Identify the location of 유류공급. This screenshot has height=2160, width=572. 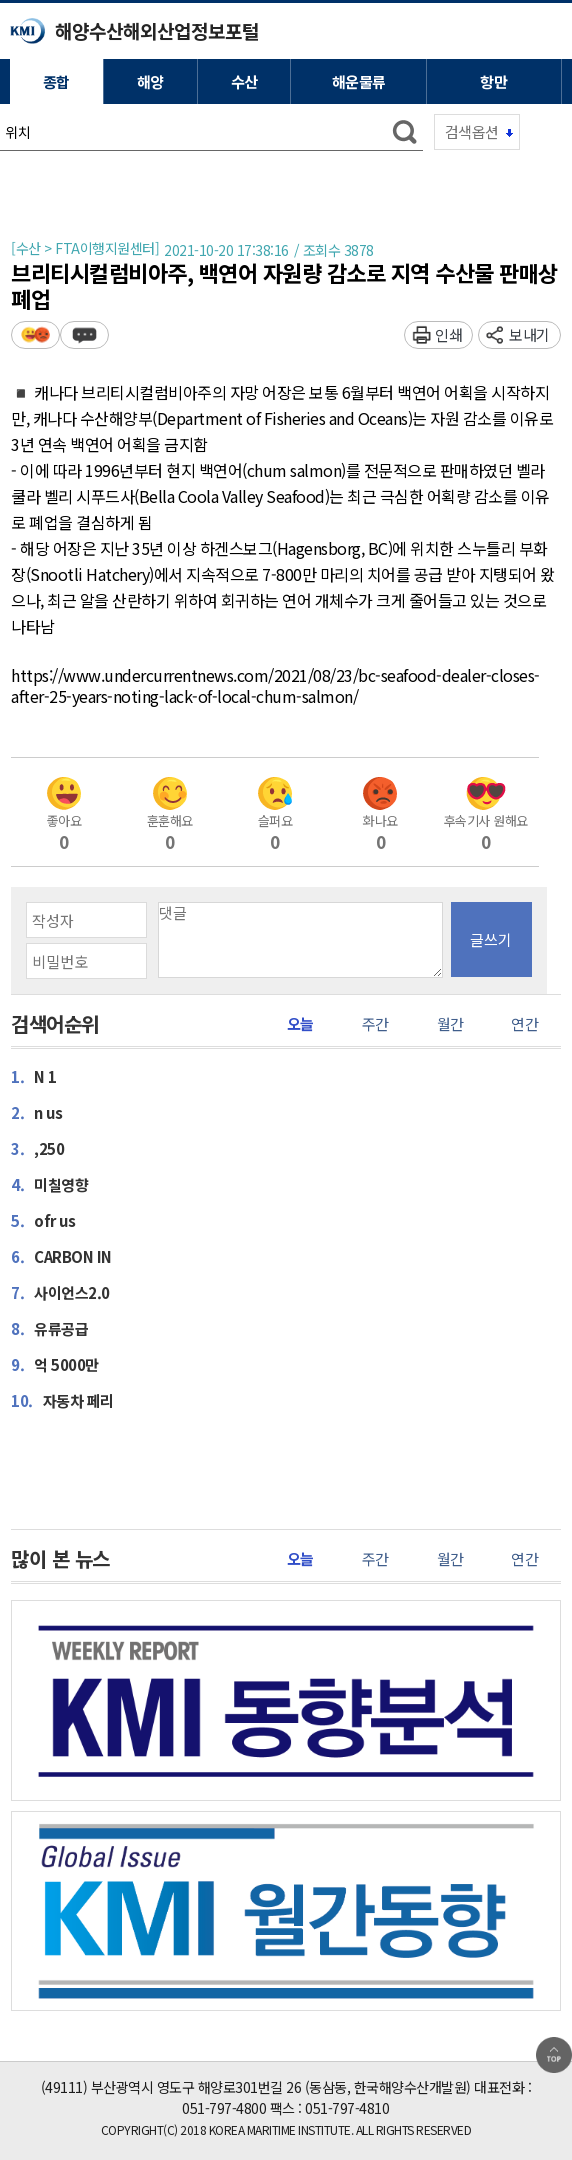
(49, 1328).